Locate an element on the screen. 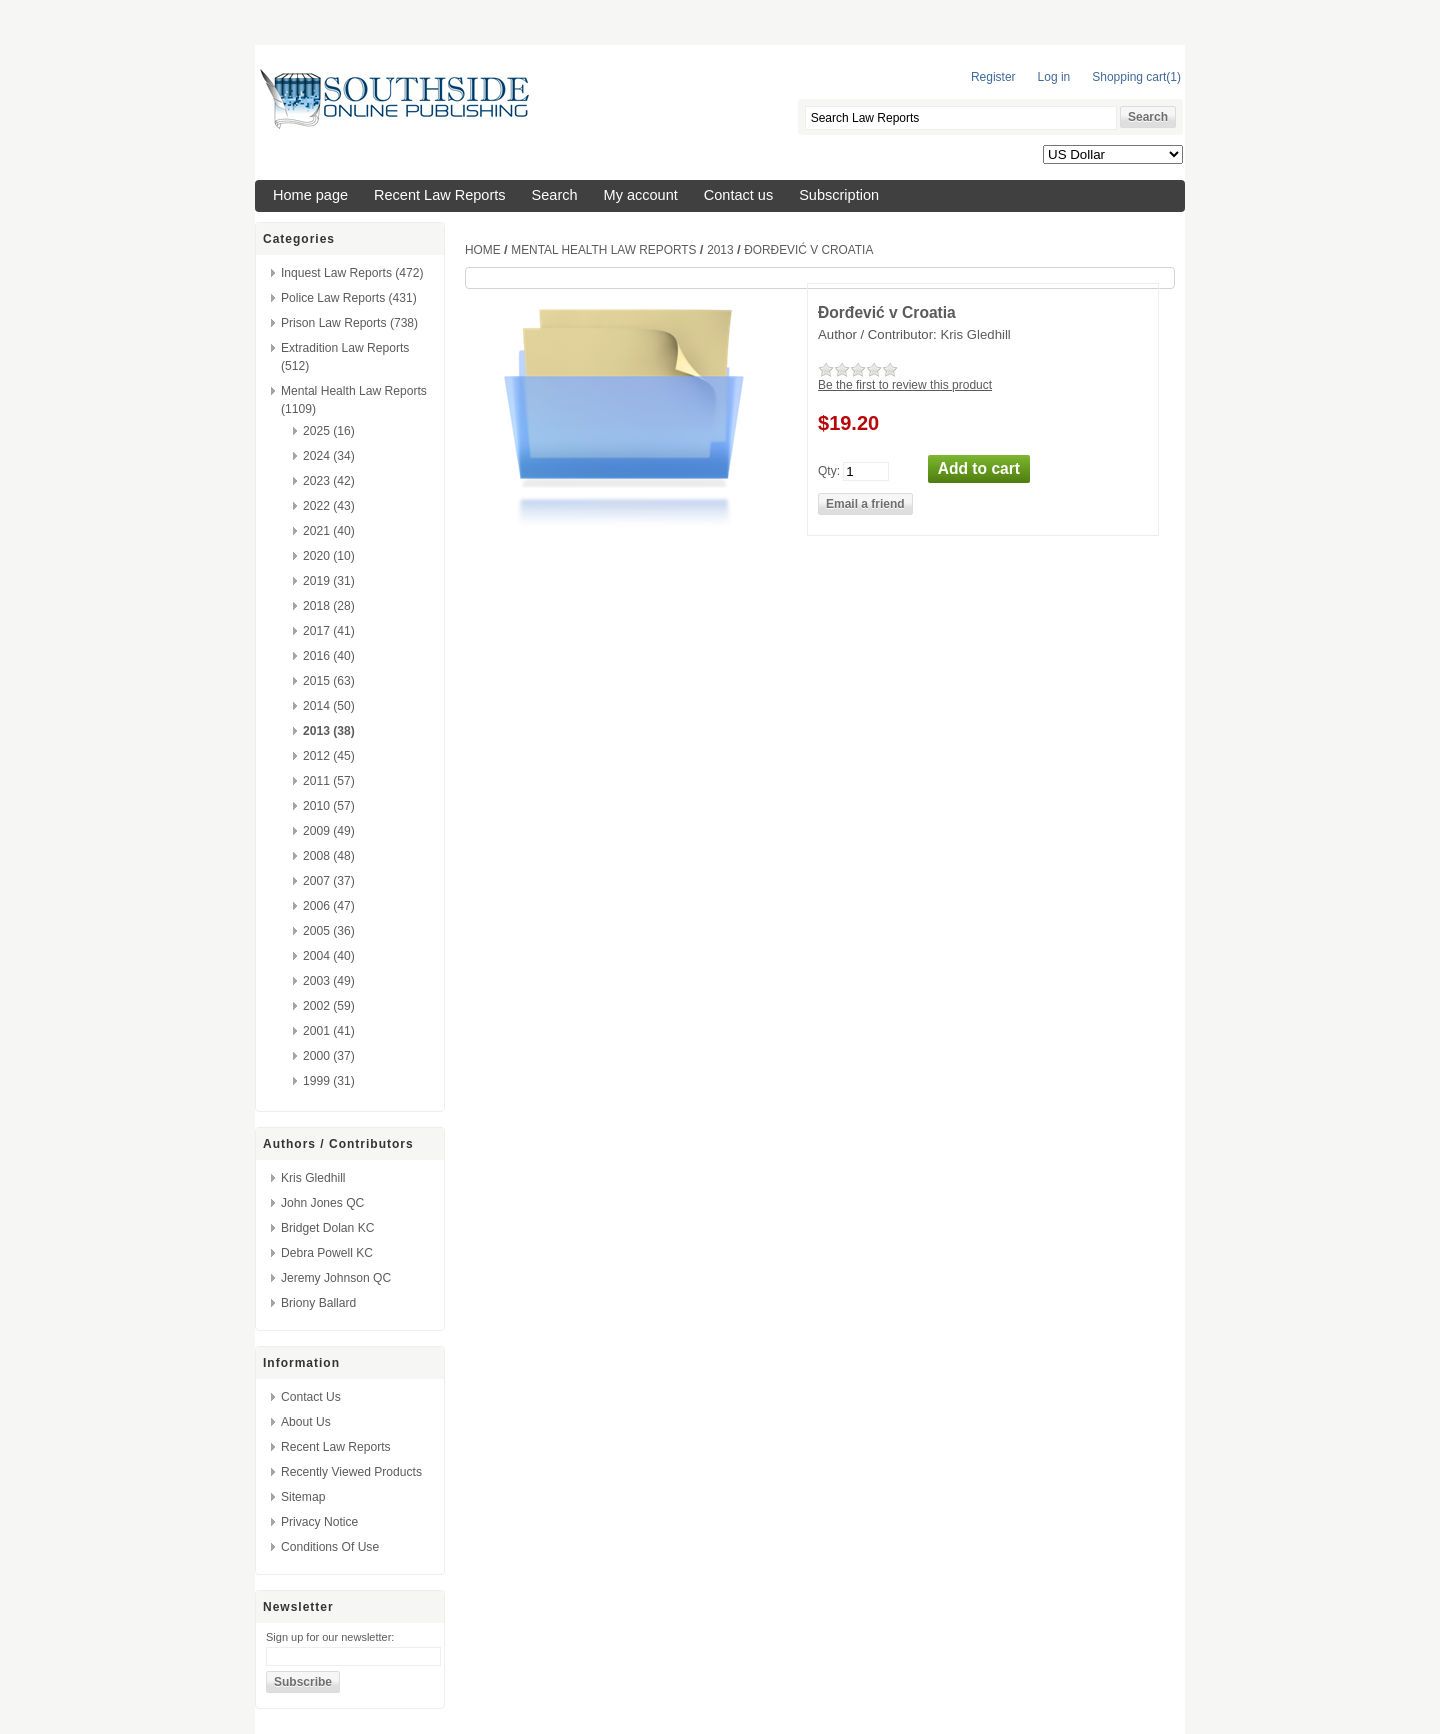 The height and width of the screenshot is (1734, 1440). 2020 (10) is located at coordinates (329, 556).